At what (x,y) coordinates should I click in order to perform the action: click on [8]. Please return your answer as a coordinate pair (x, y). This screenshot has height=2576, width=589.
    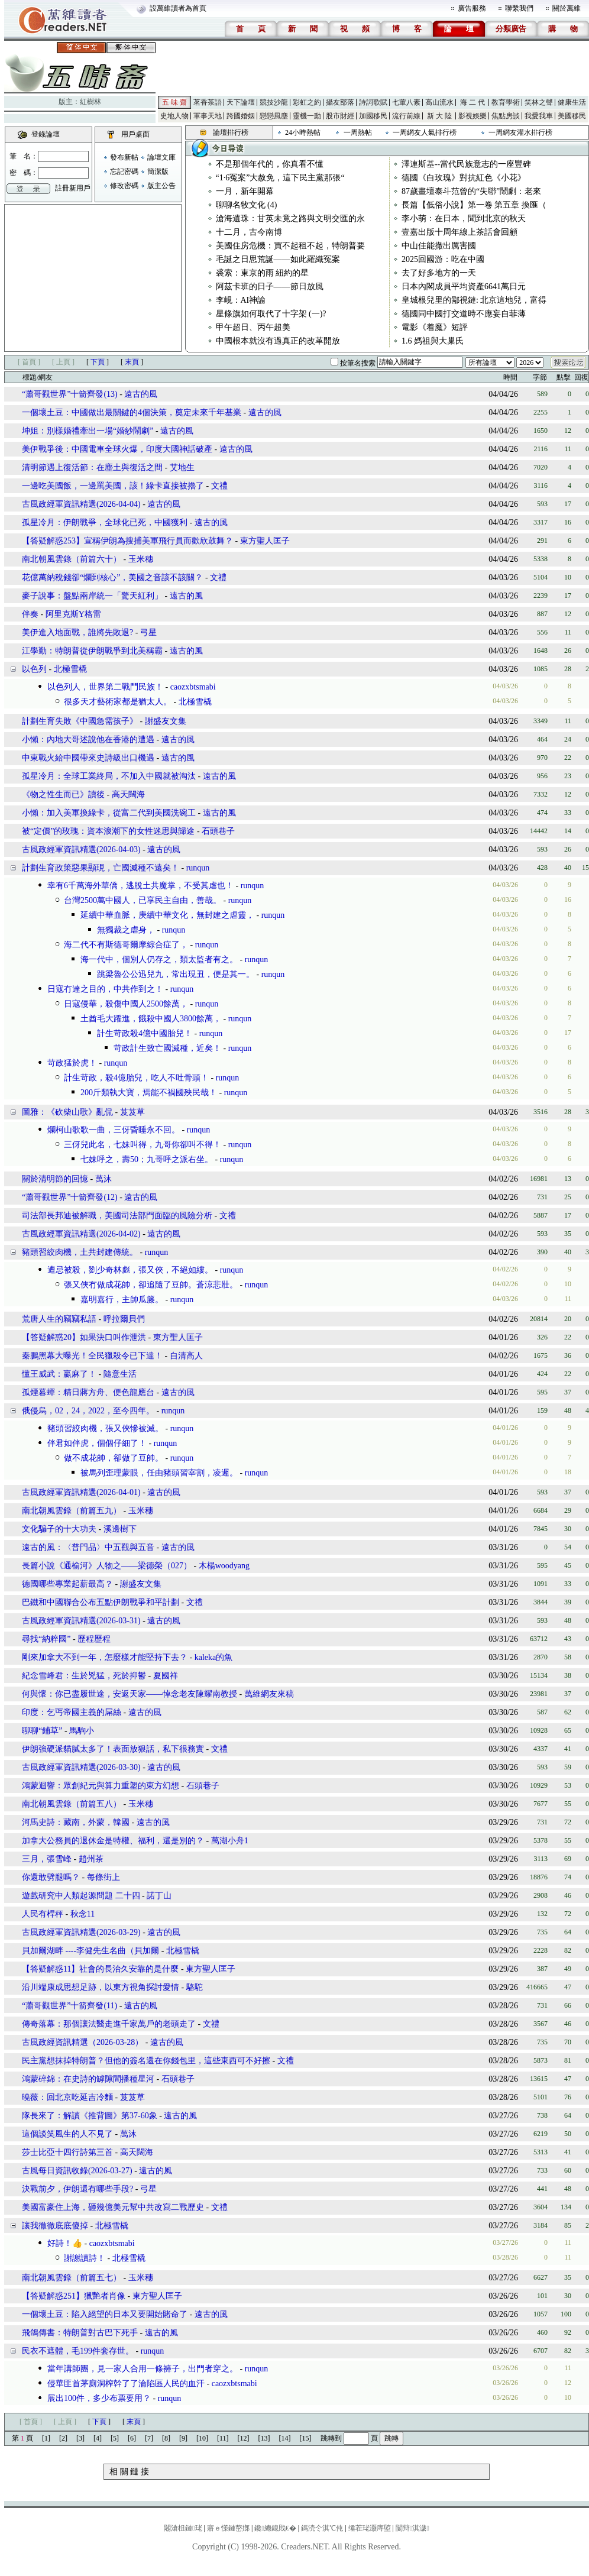
    Looking at the image, I should click on (166, 2438).